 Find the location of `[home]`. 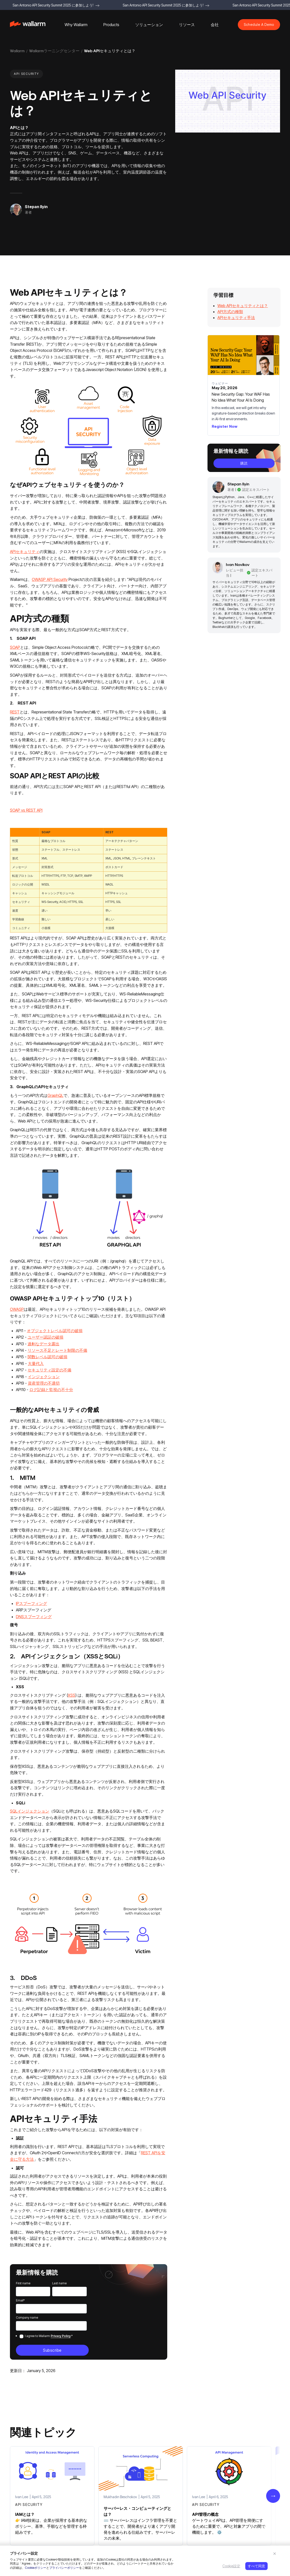

[home] is located at coordinates (27, 25).